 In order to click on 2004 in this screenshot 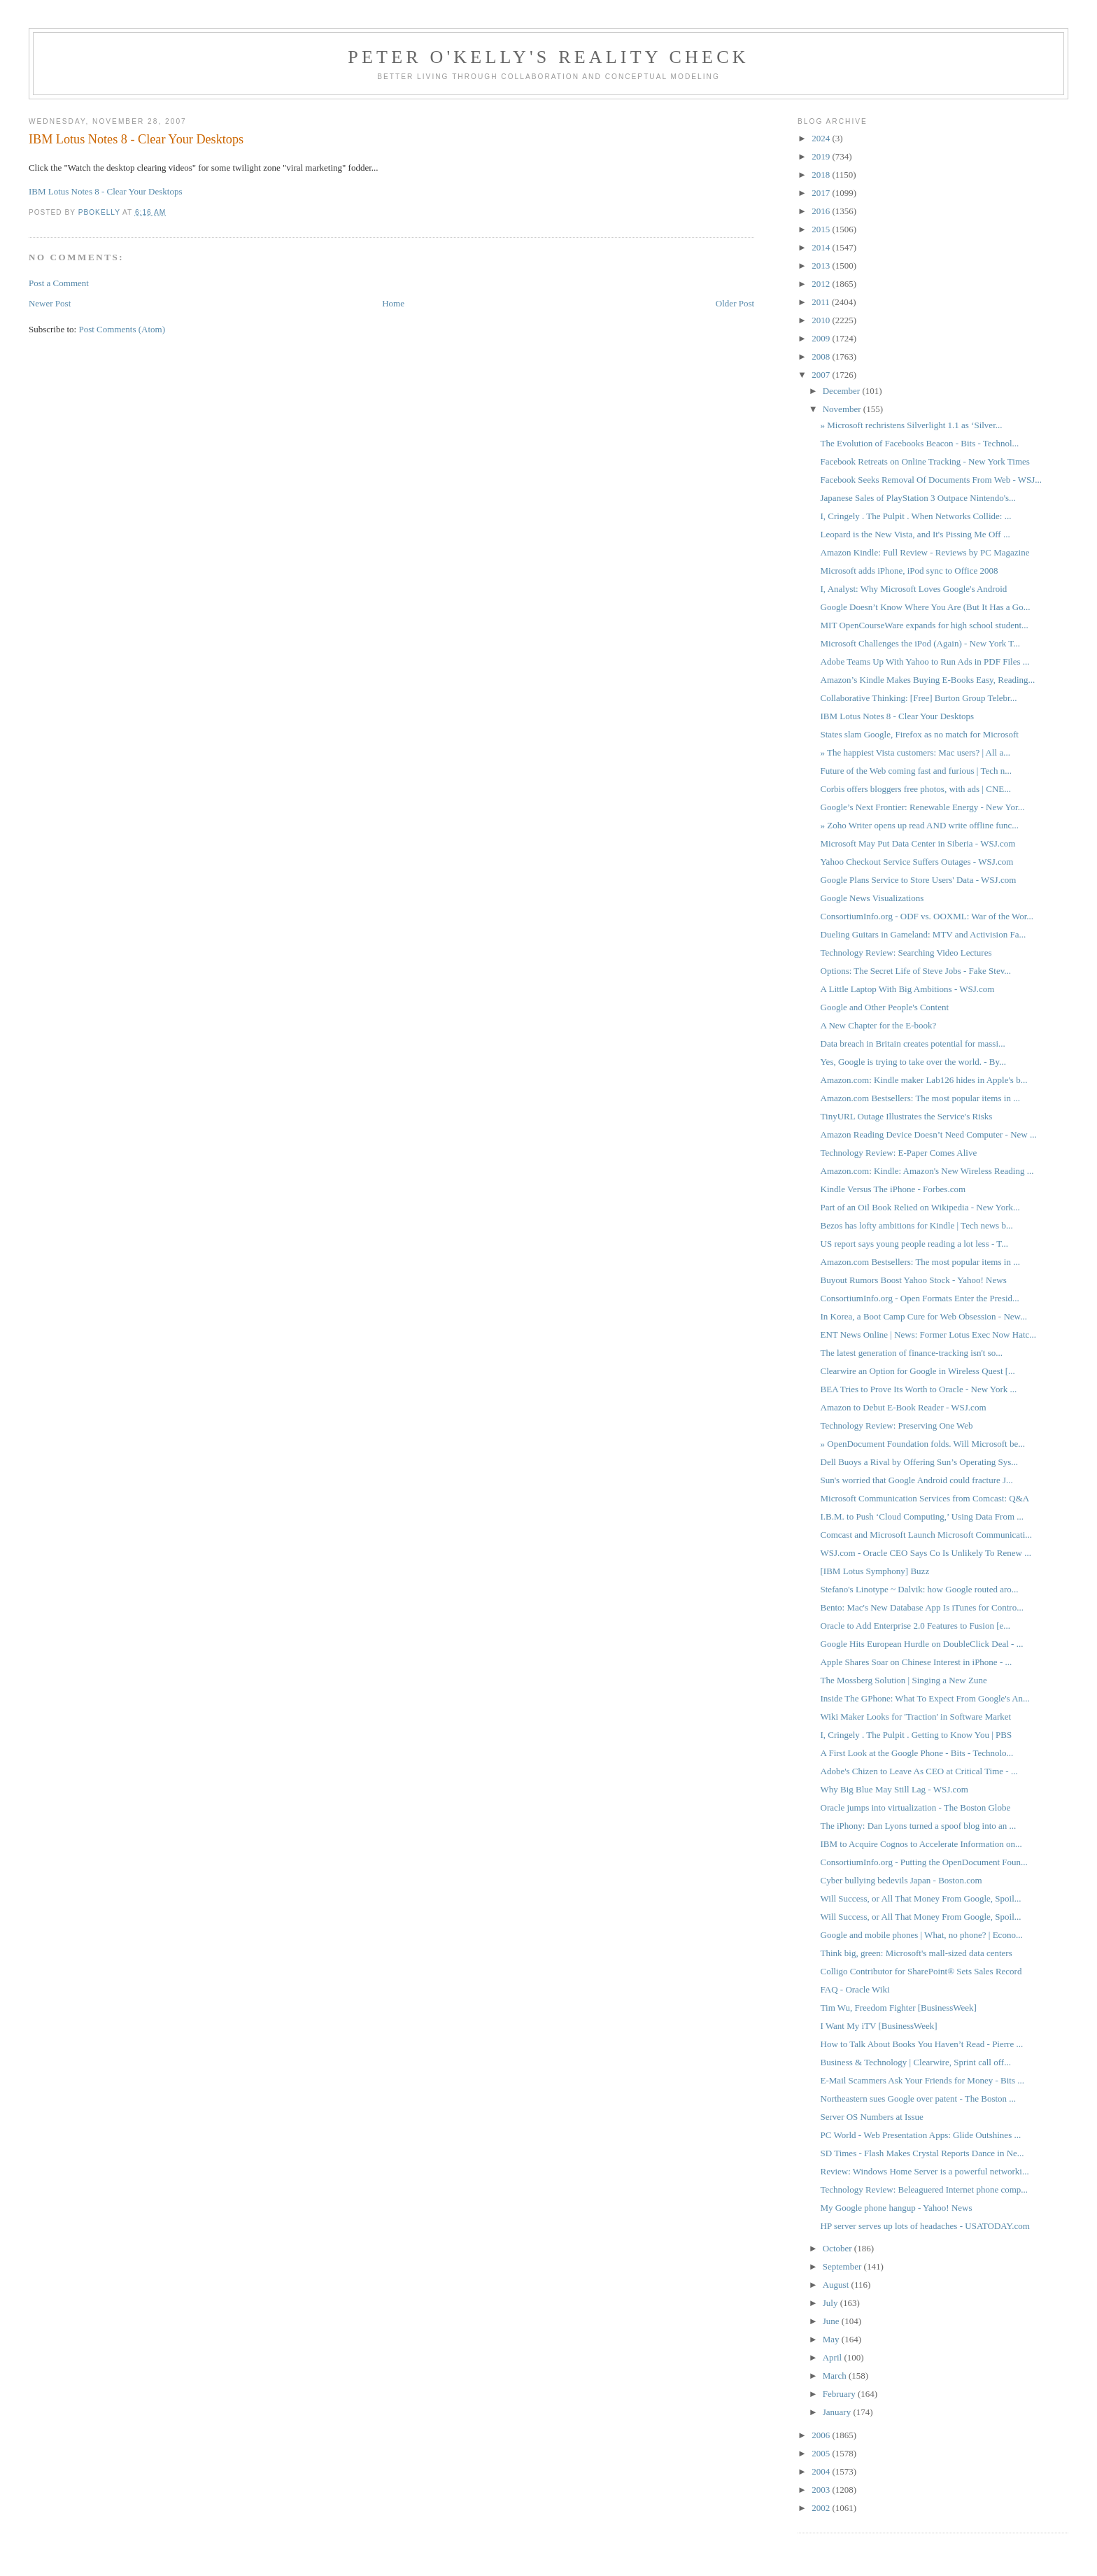, I will do `click(822, 2471)`.